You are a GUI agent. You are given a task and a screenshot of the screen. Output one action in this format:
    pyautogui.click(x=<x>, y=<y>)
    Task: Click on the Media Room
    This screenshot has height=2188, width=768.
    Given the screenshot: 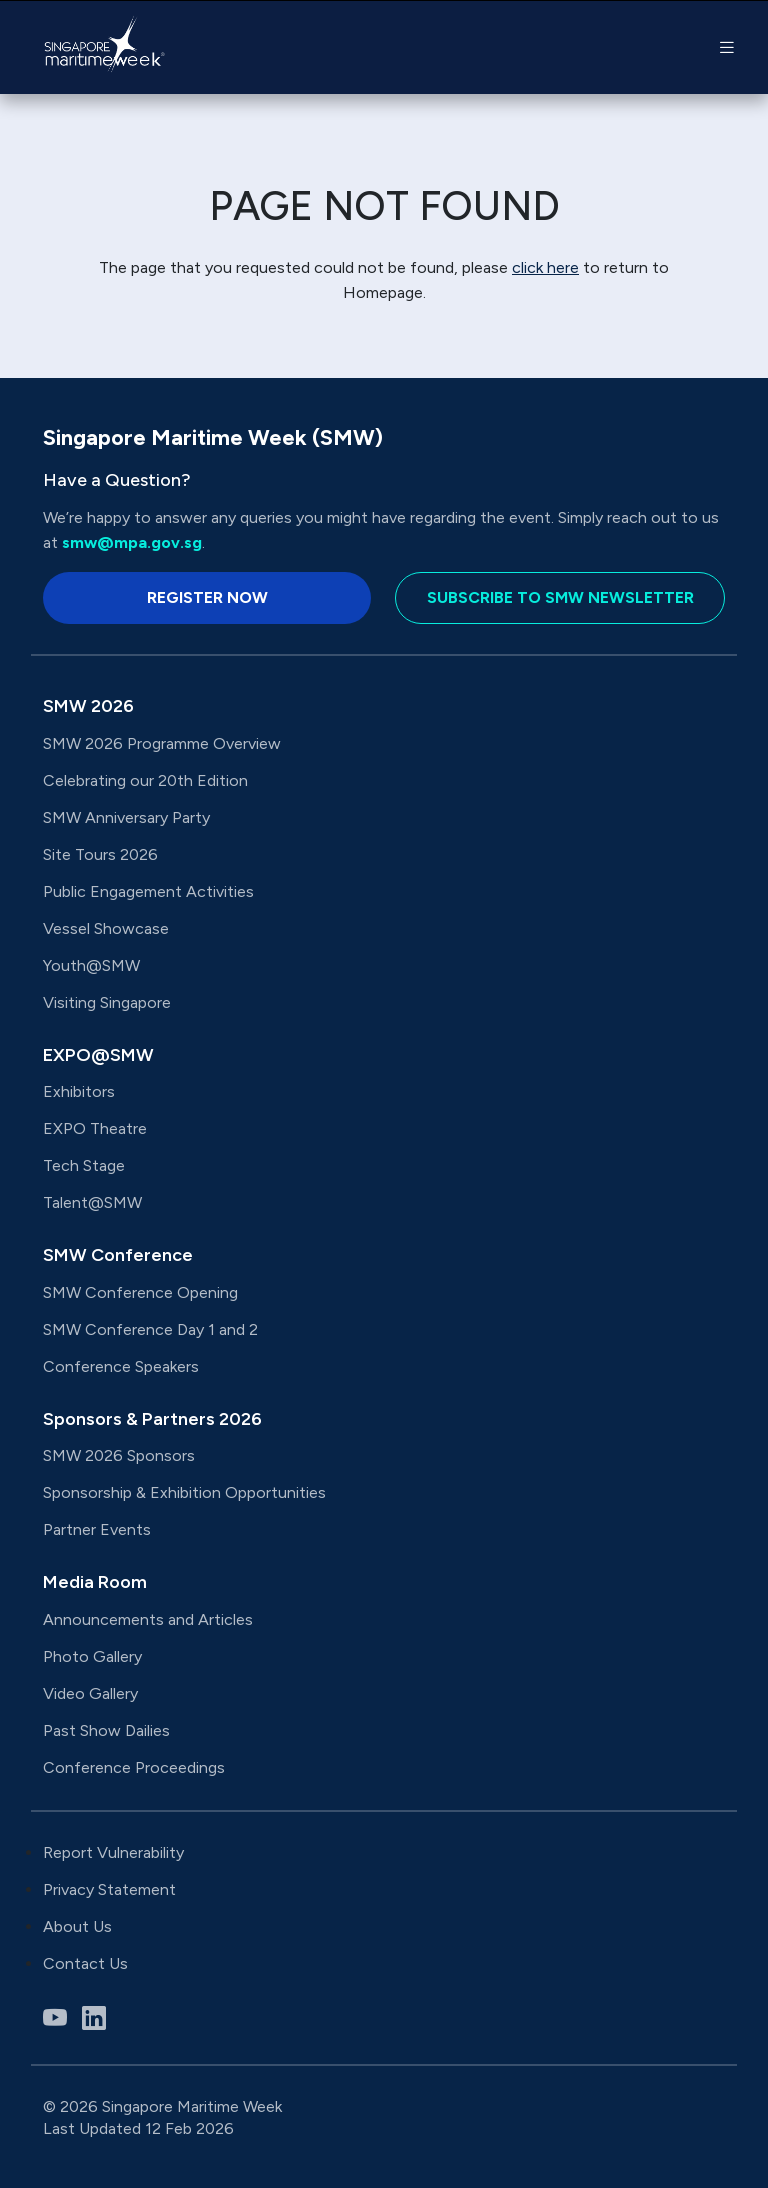 What is the action you would take?
    pyautogui.click(x=95, y=1582)
    